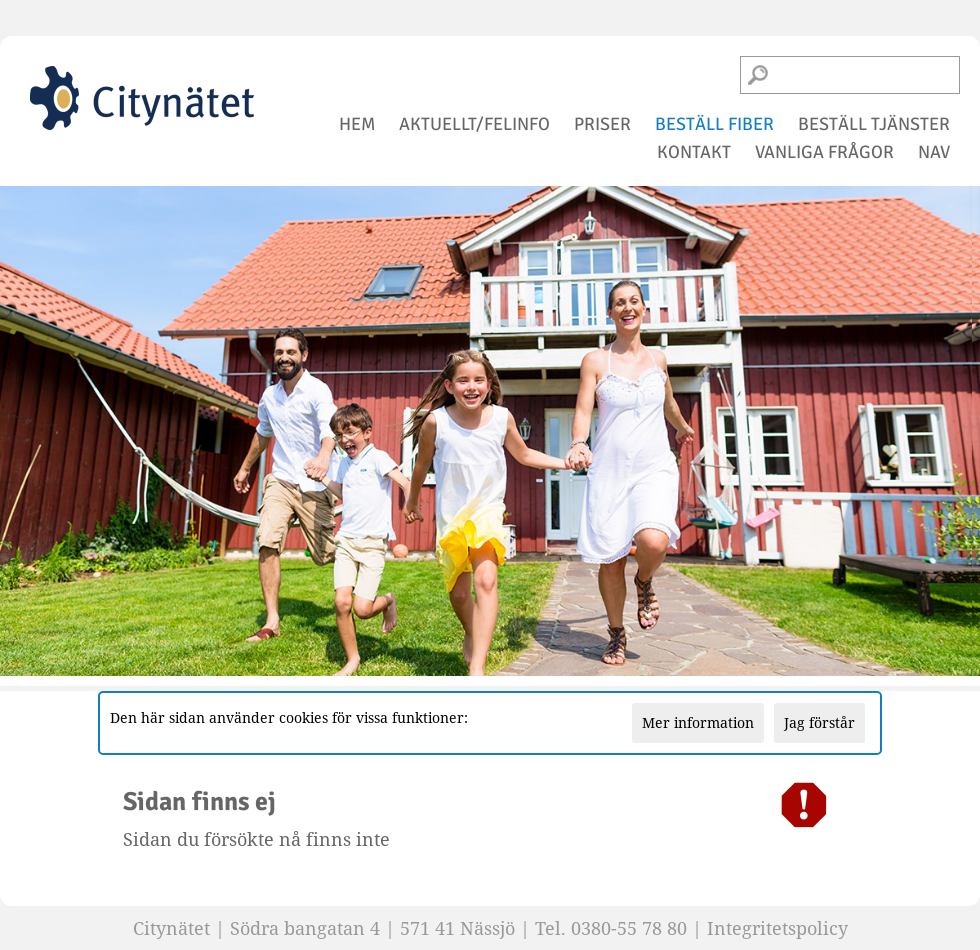 The image size is (980, 950). Describe the element at coordinates (474, 124) in the screenshot. I see `aktuellt/felinfo` at that location.